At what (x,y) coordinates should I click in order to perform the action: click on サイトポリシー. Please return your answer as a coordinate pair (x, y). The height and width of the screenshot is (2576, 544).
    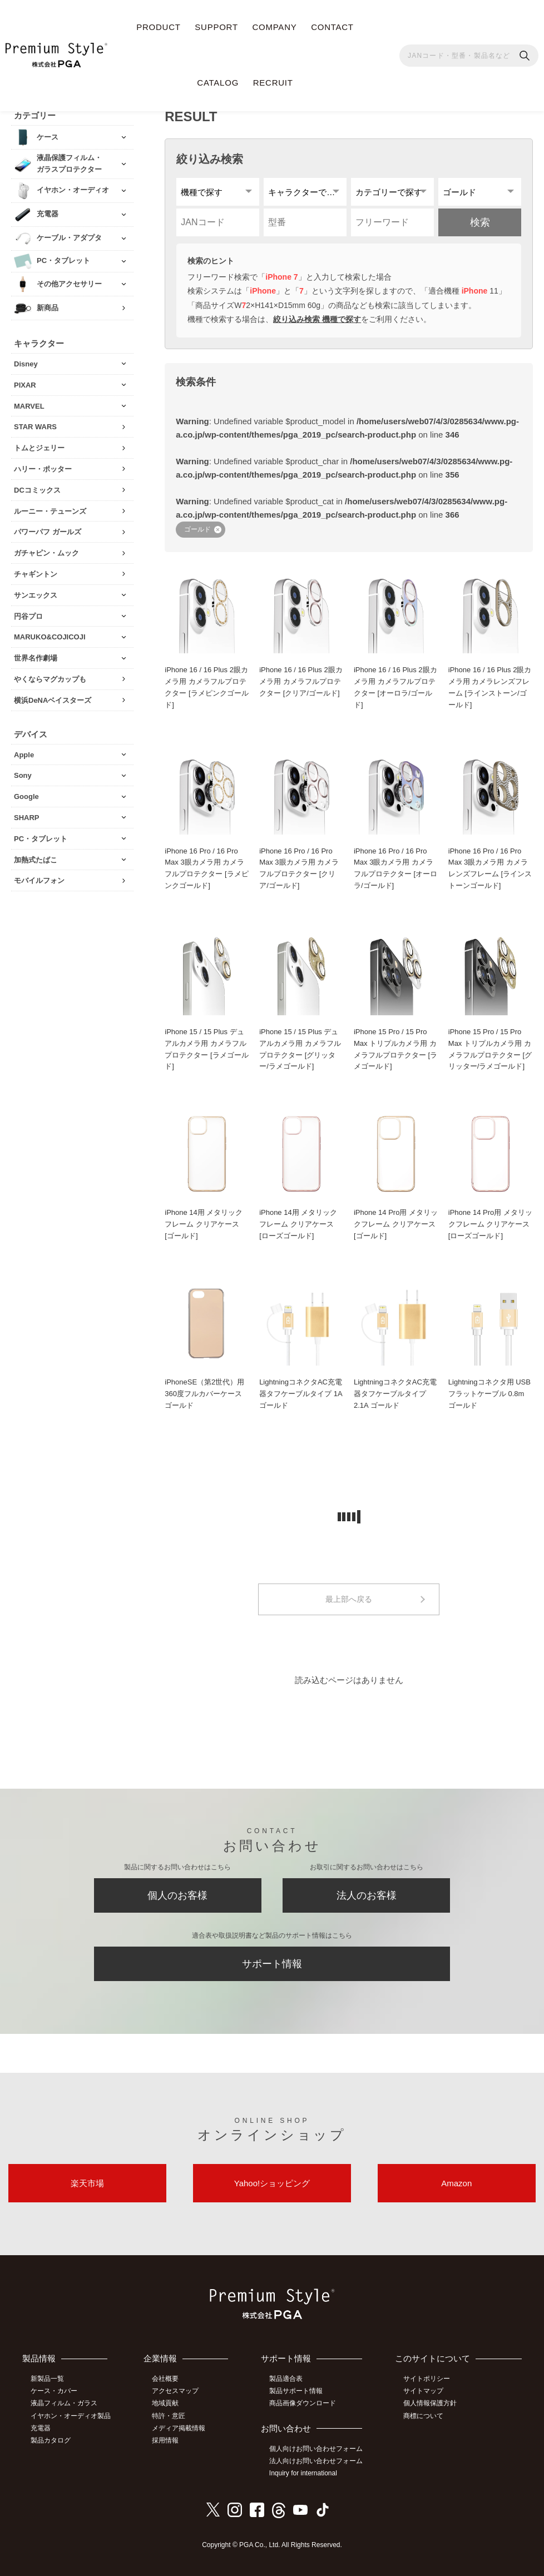
    Looking at the image, I should click on (426, 2379).